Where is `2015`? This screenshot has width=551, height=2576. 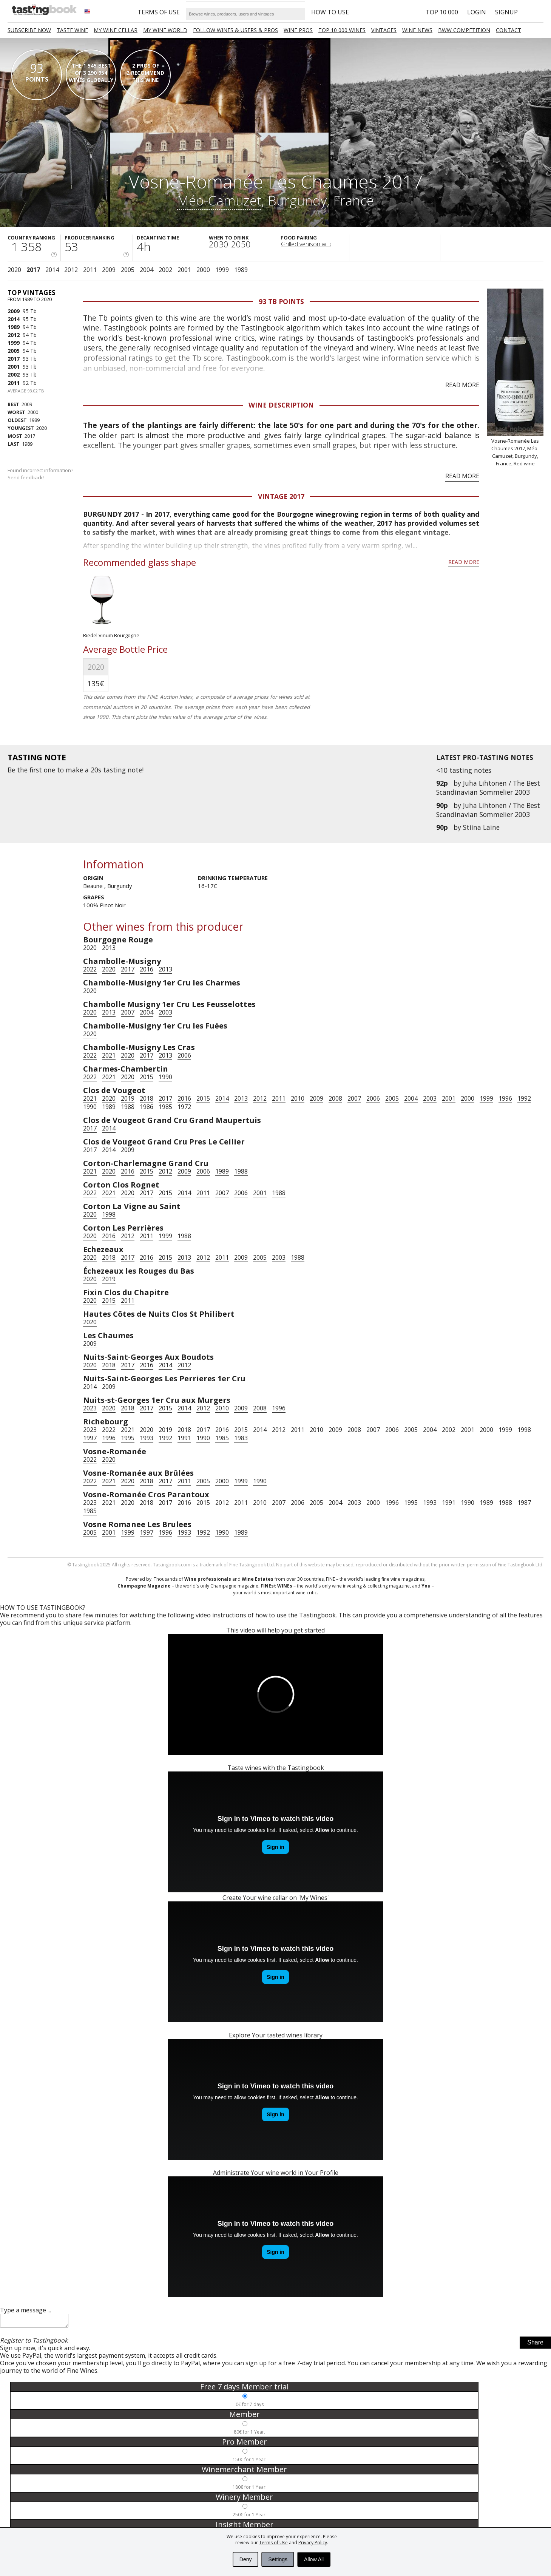 2015 is located at coordinates (146, 1077).